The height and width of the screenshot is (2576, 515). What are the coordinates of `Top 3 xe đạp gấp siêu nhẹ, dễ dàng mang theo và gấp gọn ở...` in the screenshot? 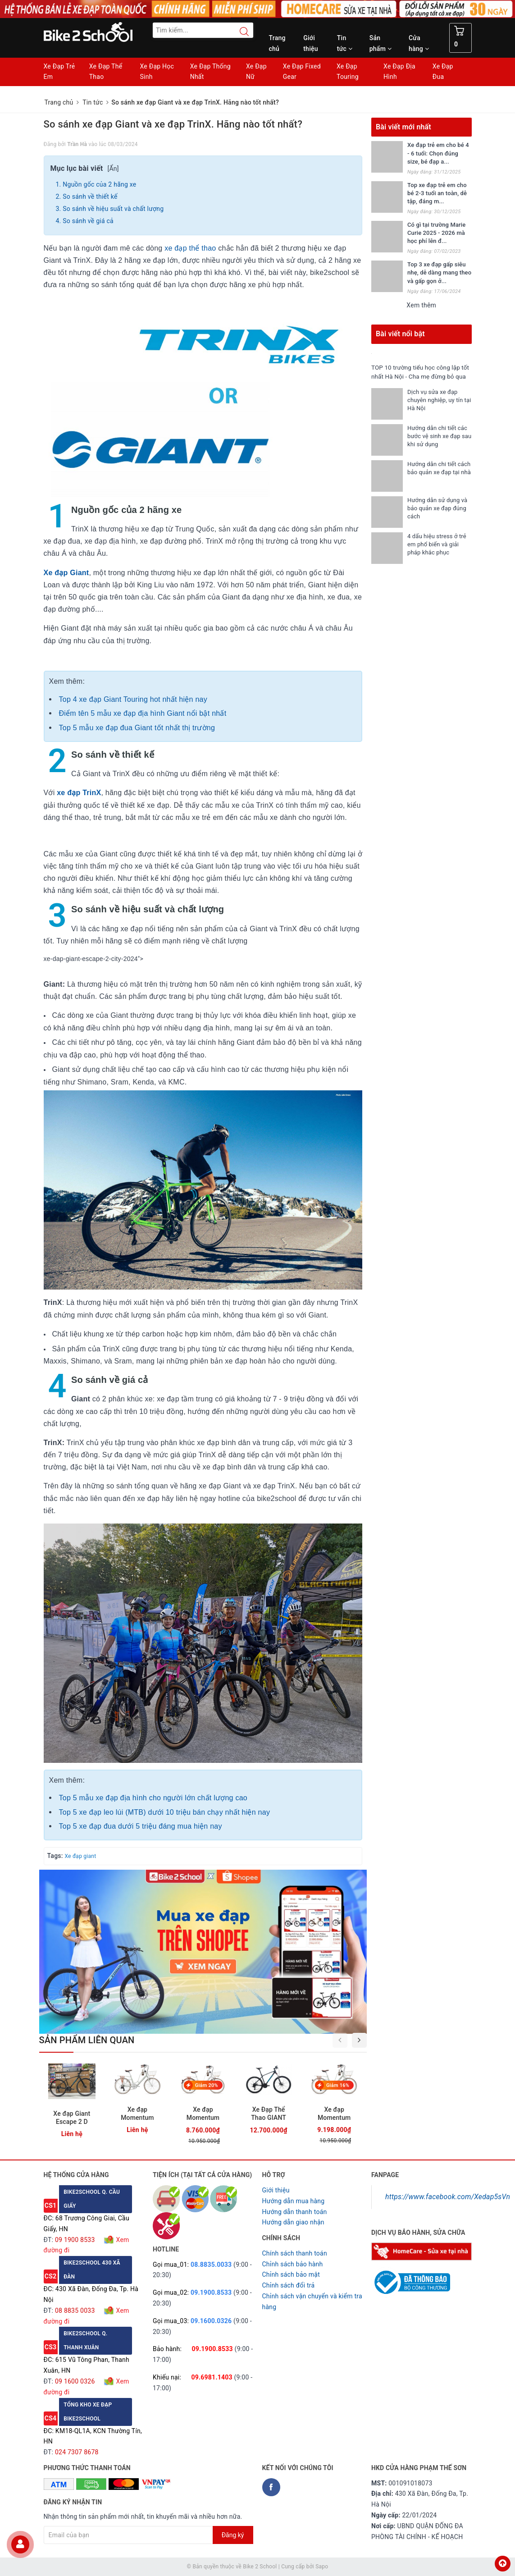 It's located at (439, 272).